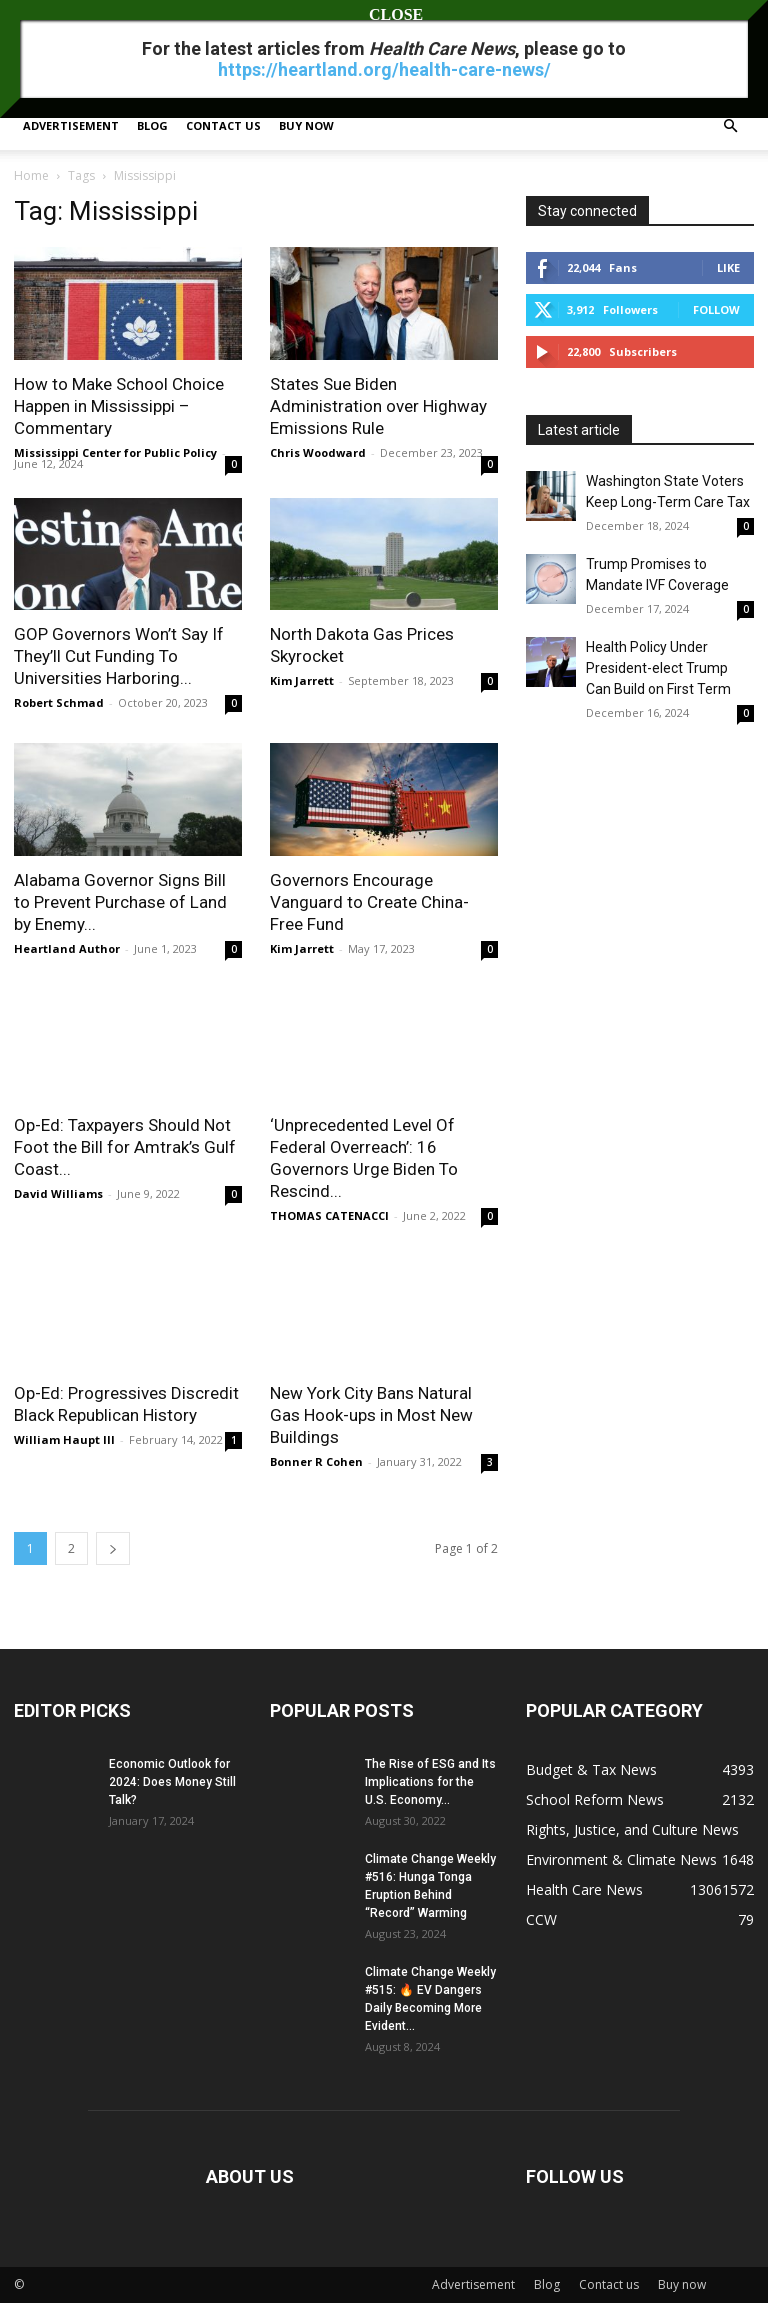  I want to click on [next-page], so click(113, 1548).